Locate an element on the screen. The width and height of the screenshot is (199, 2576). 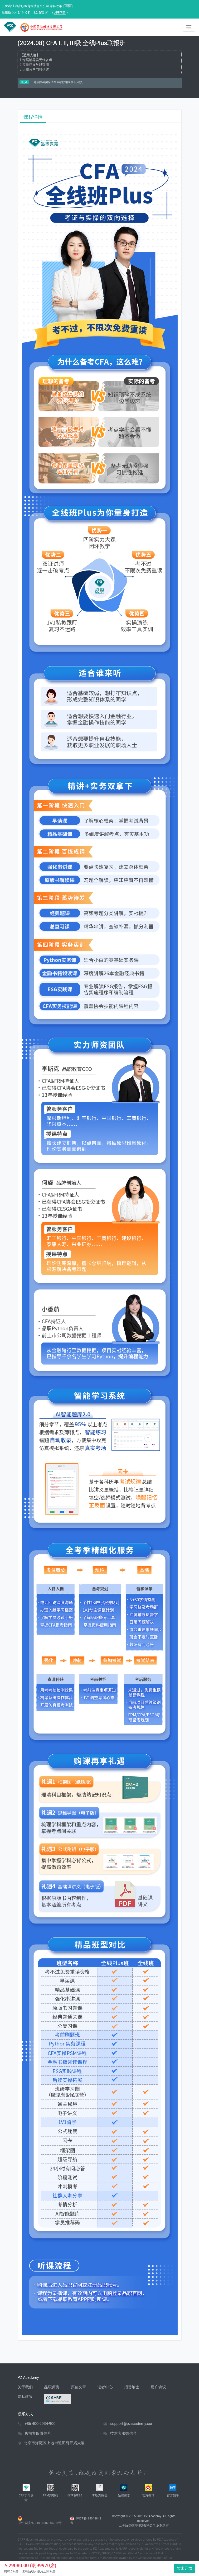
官方知乎 is located at coordinates (173, 2490).